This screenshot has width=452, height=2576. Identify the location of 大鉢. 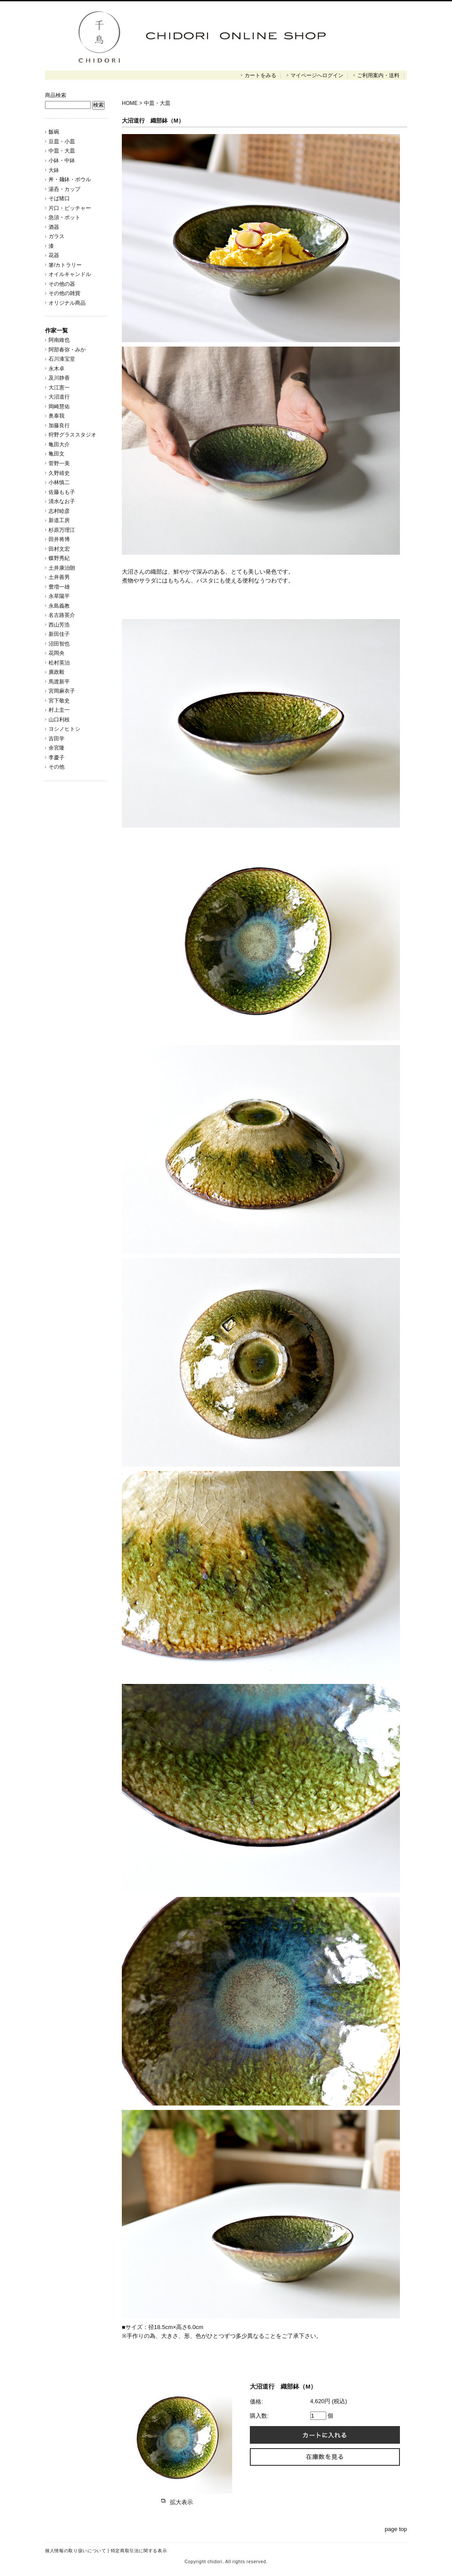
(54, 170).